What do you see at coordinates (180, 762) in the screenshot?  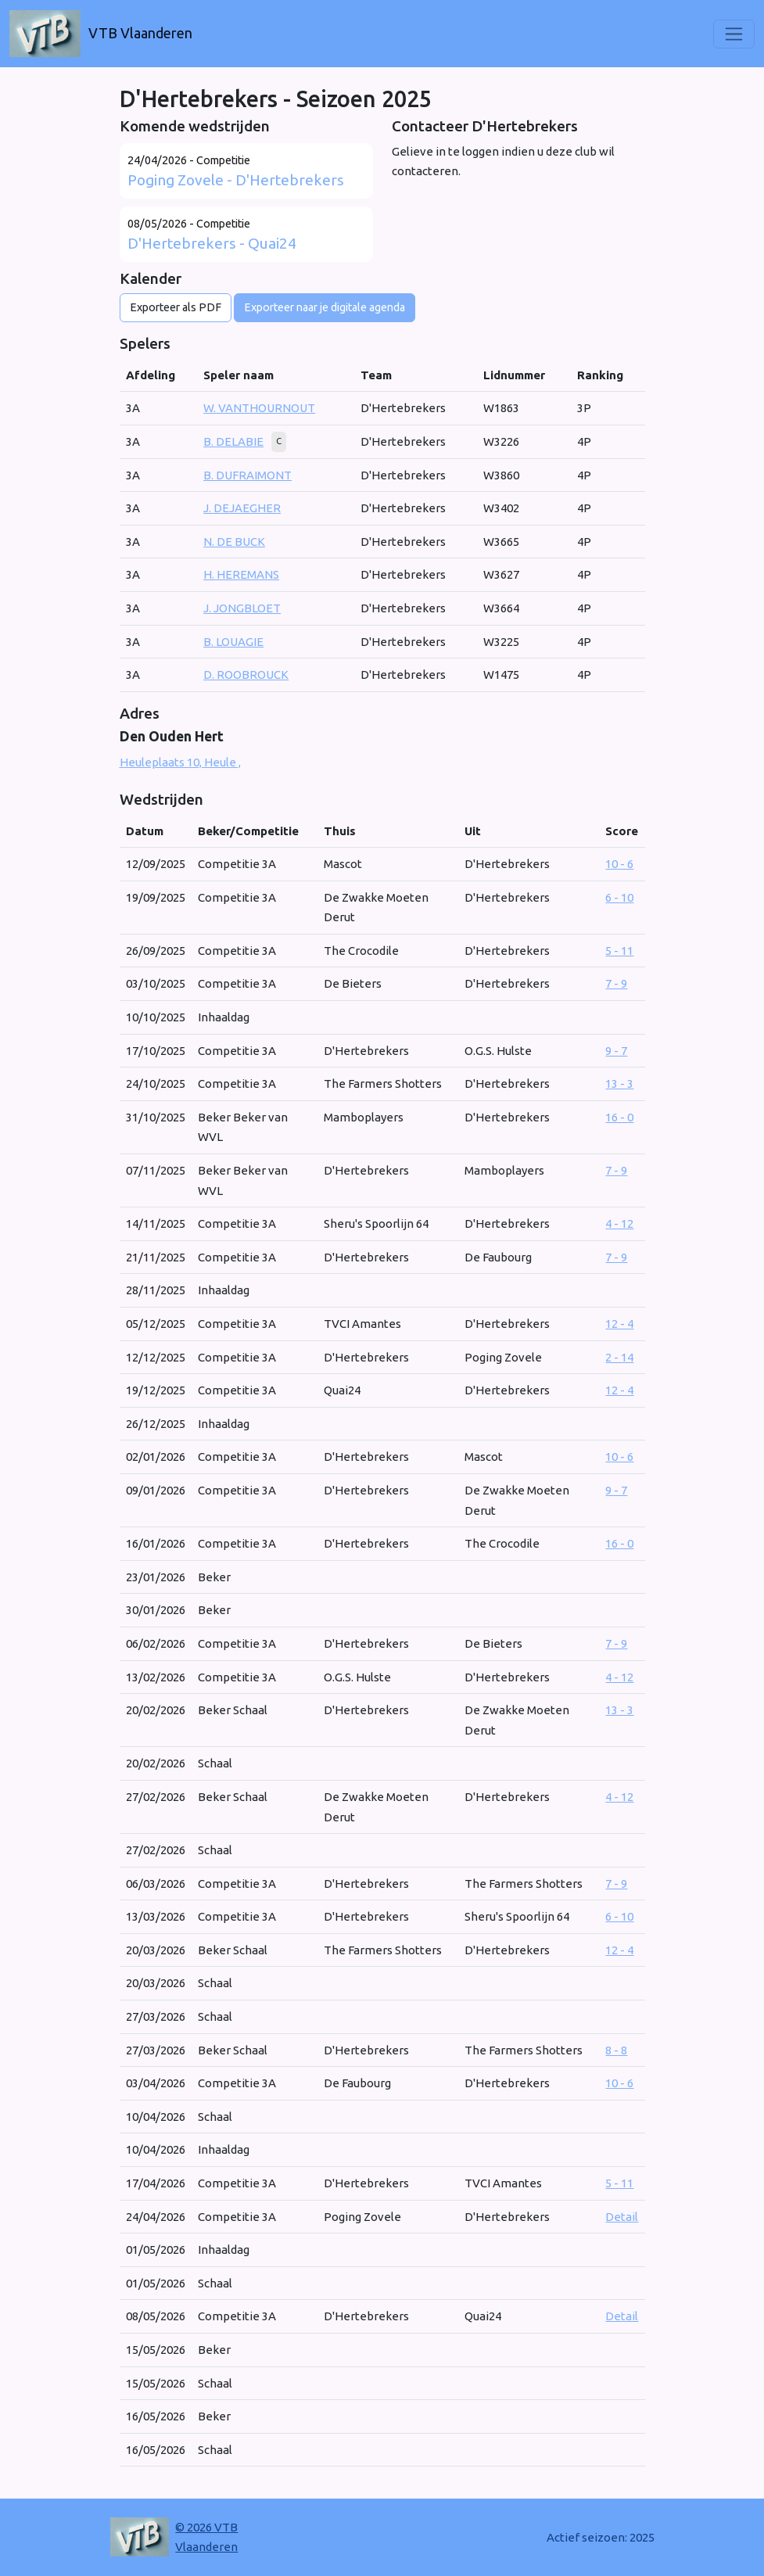 I see `Heuleplaats 10, Heule ,` at bounding box center [180, 762].